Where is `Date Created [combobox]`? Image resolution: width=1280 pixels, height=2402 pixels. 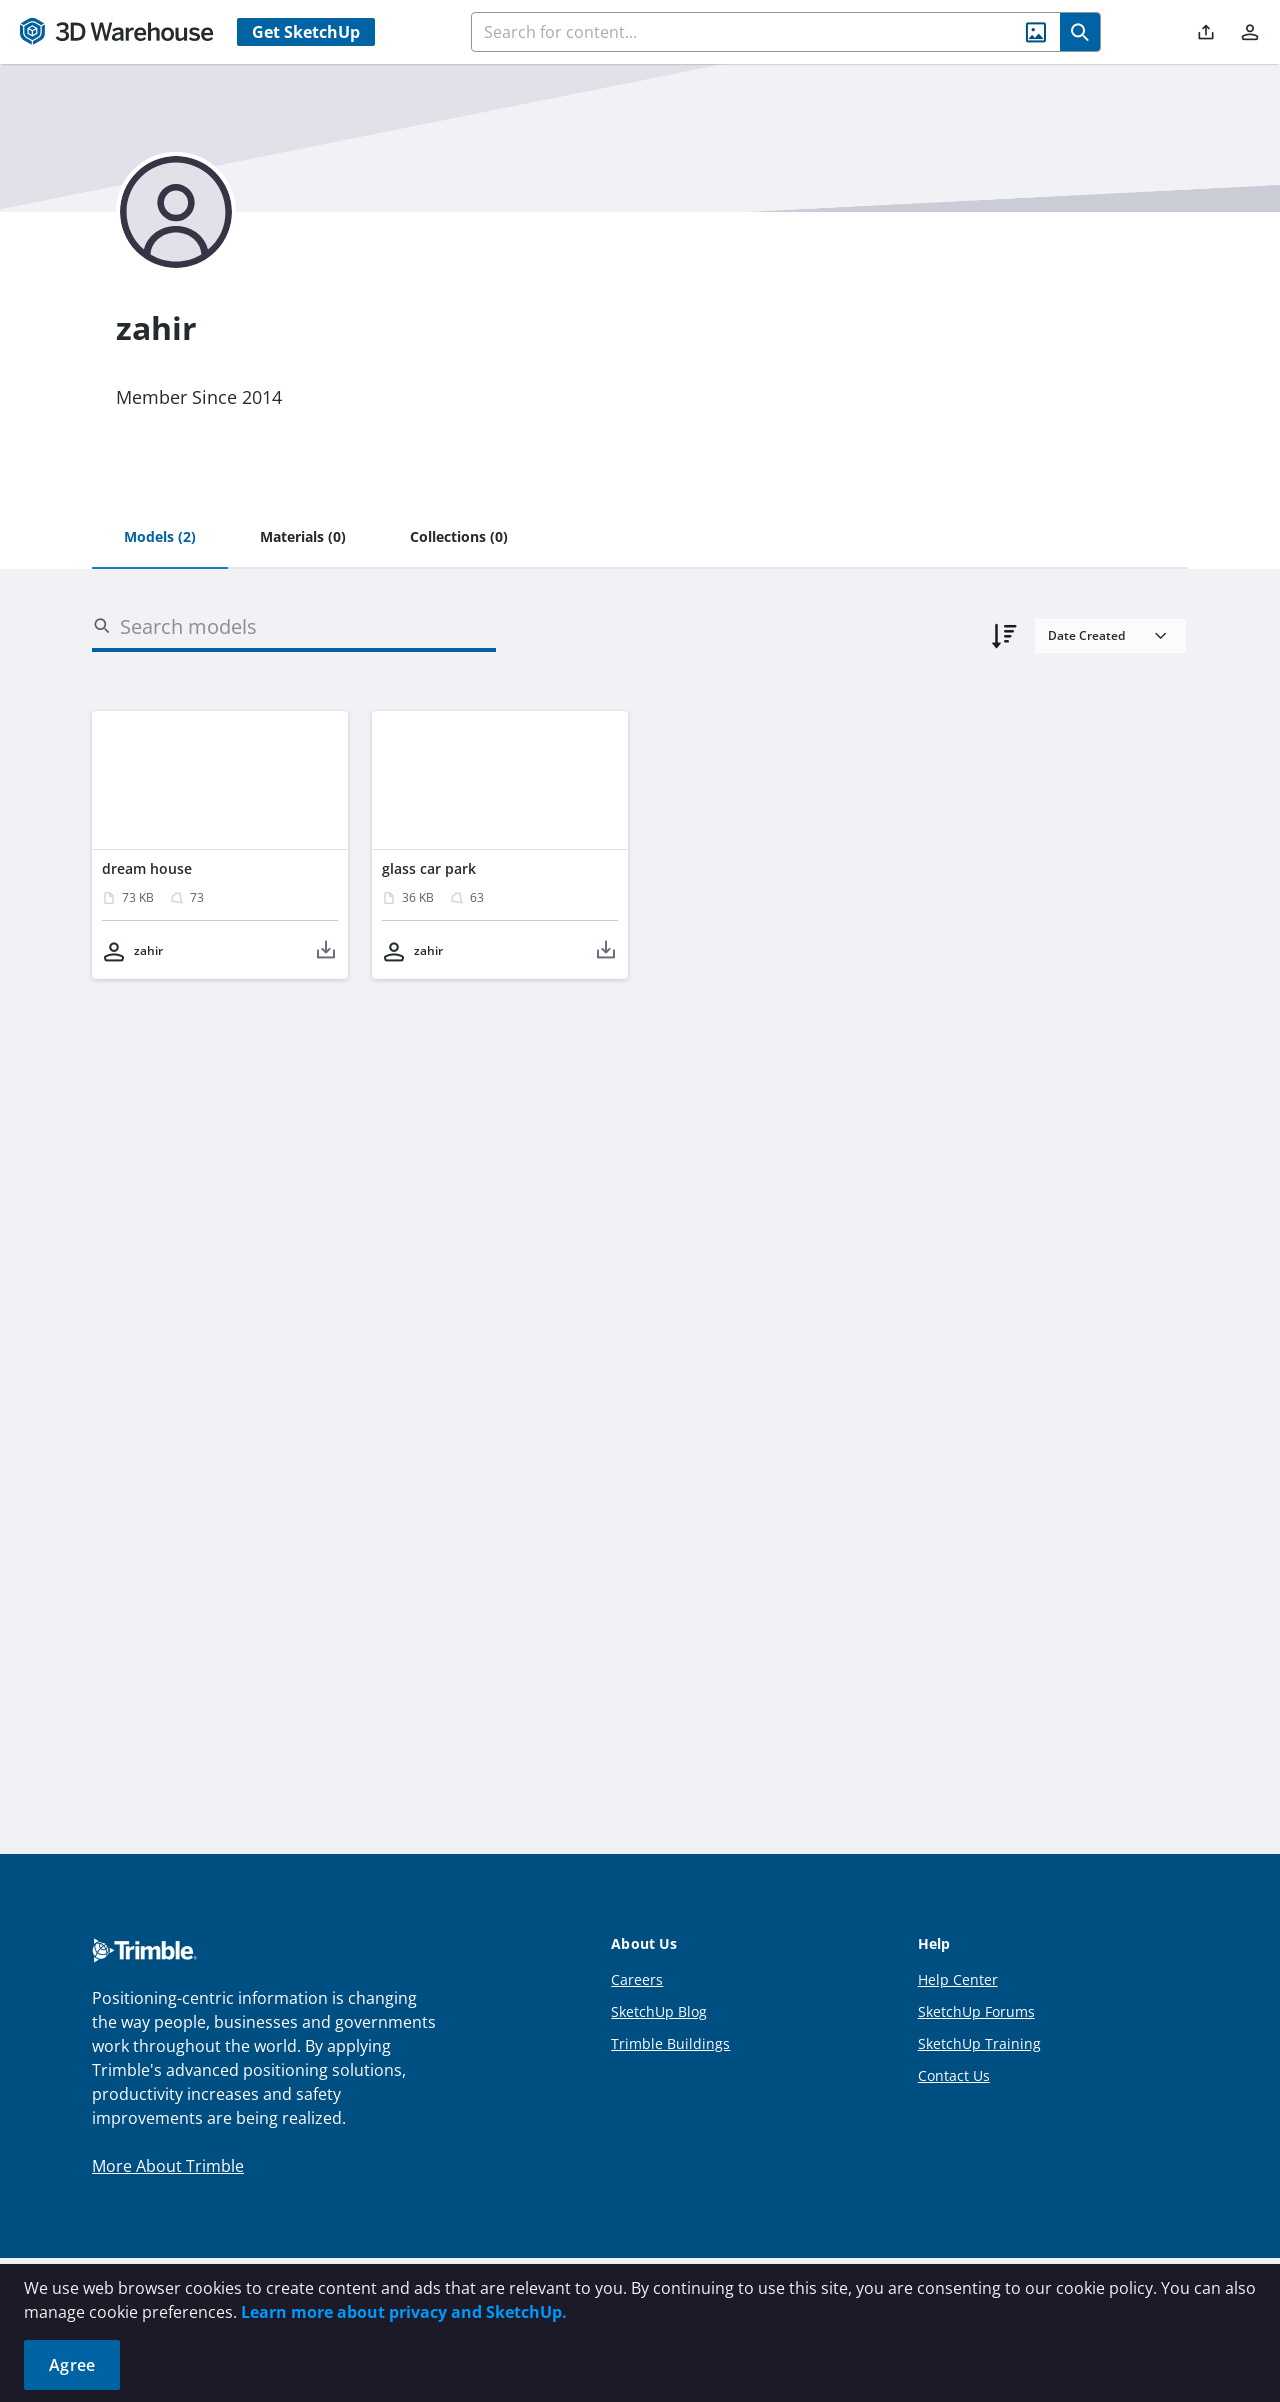
Date Created [combobox] is located at coordinates (1086, 635).